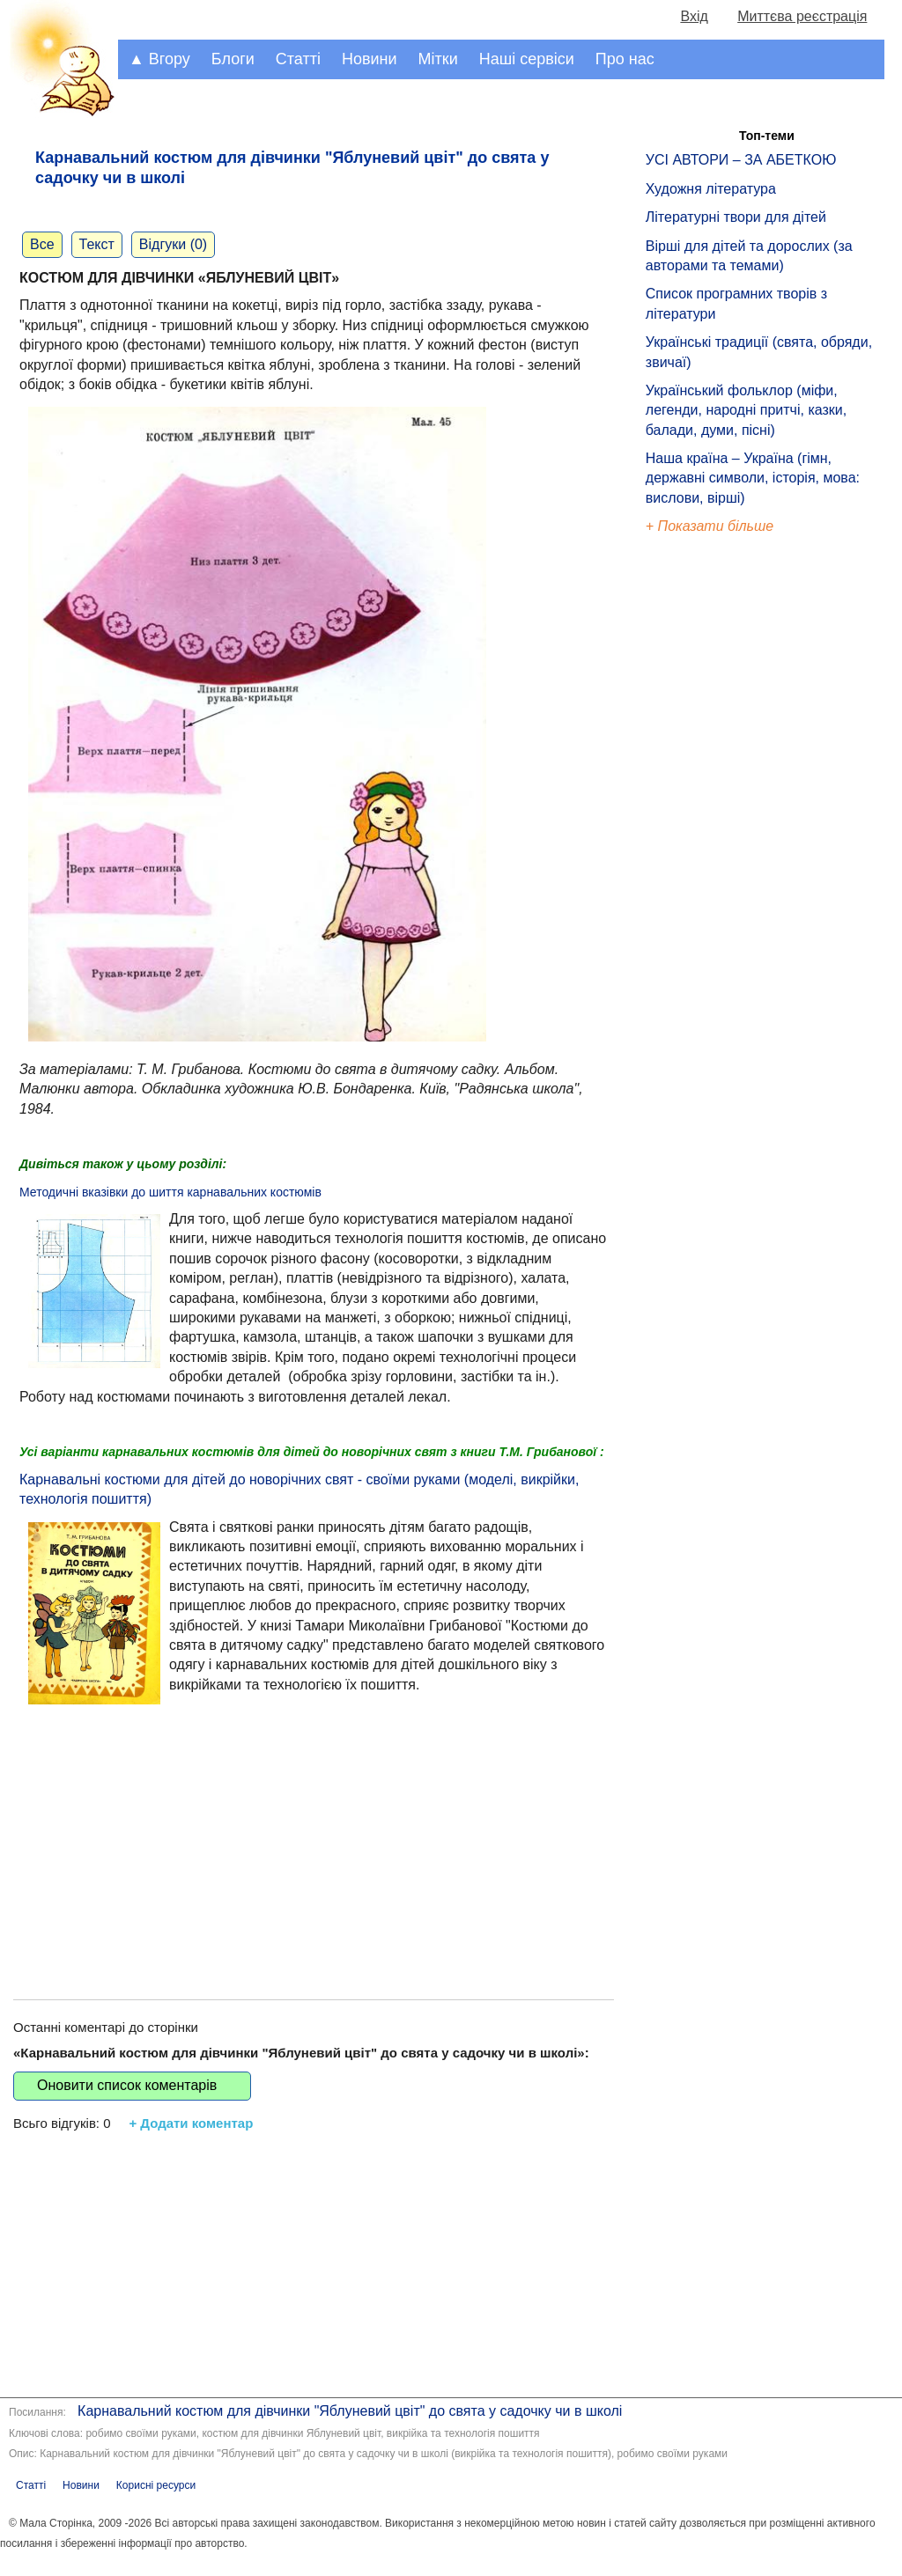 The image size is (902, 2576). What do you see at coordinates (736, 217) in the screenshot?
I see `Літературні твори для дітей` at bounding box center [736, 217].